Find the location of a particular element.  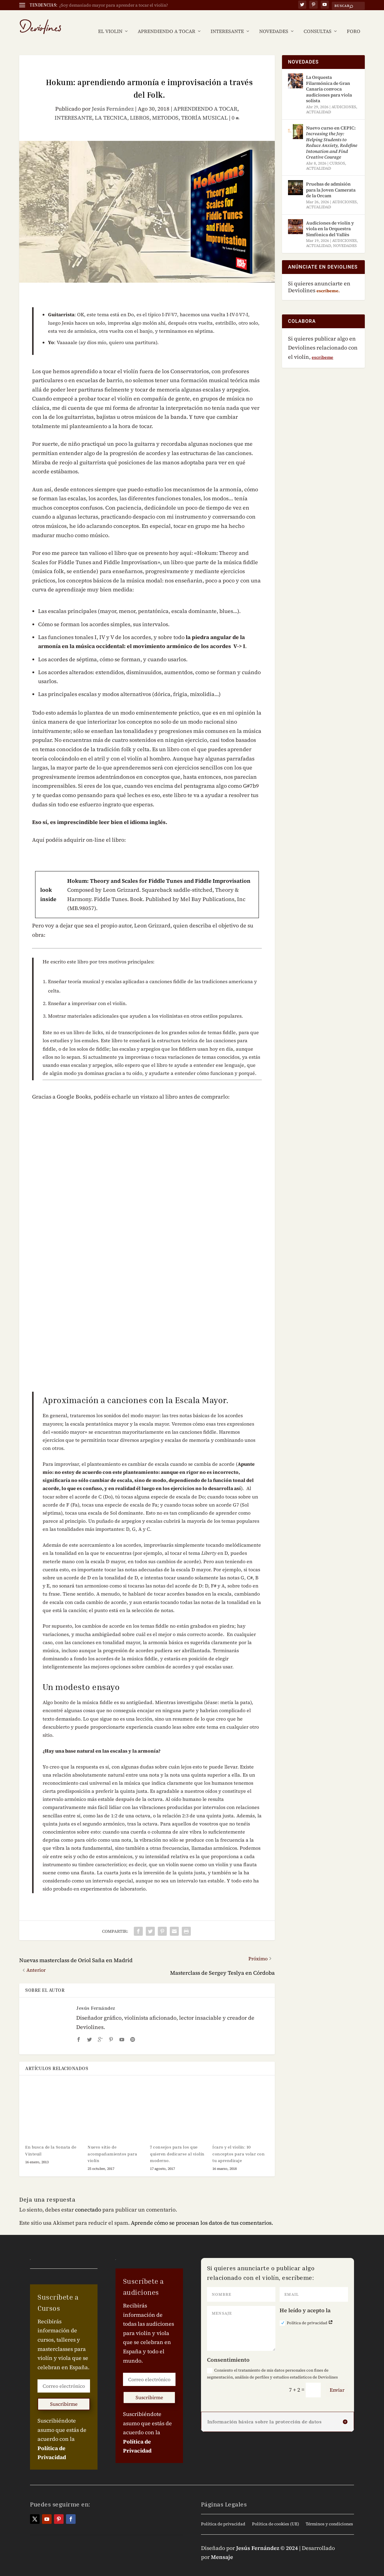

FORO is located at coordinates (353, 22).